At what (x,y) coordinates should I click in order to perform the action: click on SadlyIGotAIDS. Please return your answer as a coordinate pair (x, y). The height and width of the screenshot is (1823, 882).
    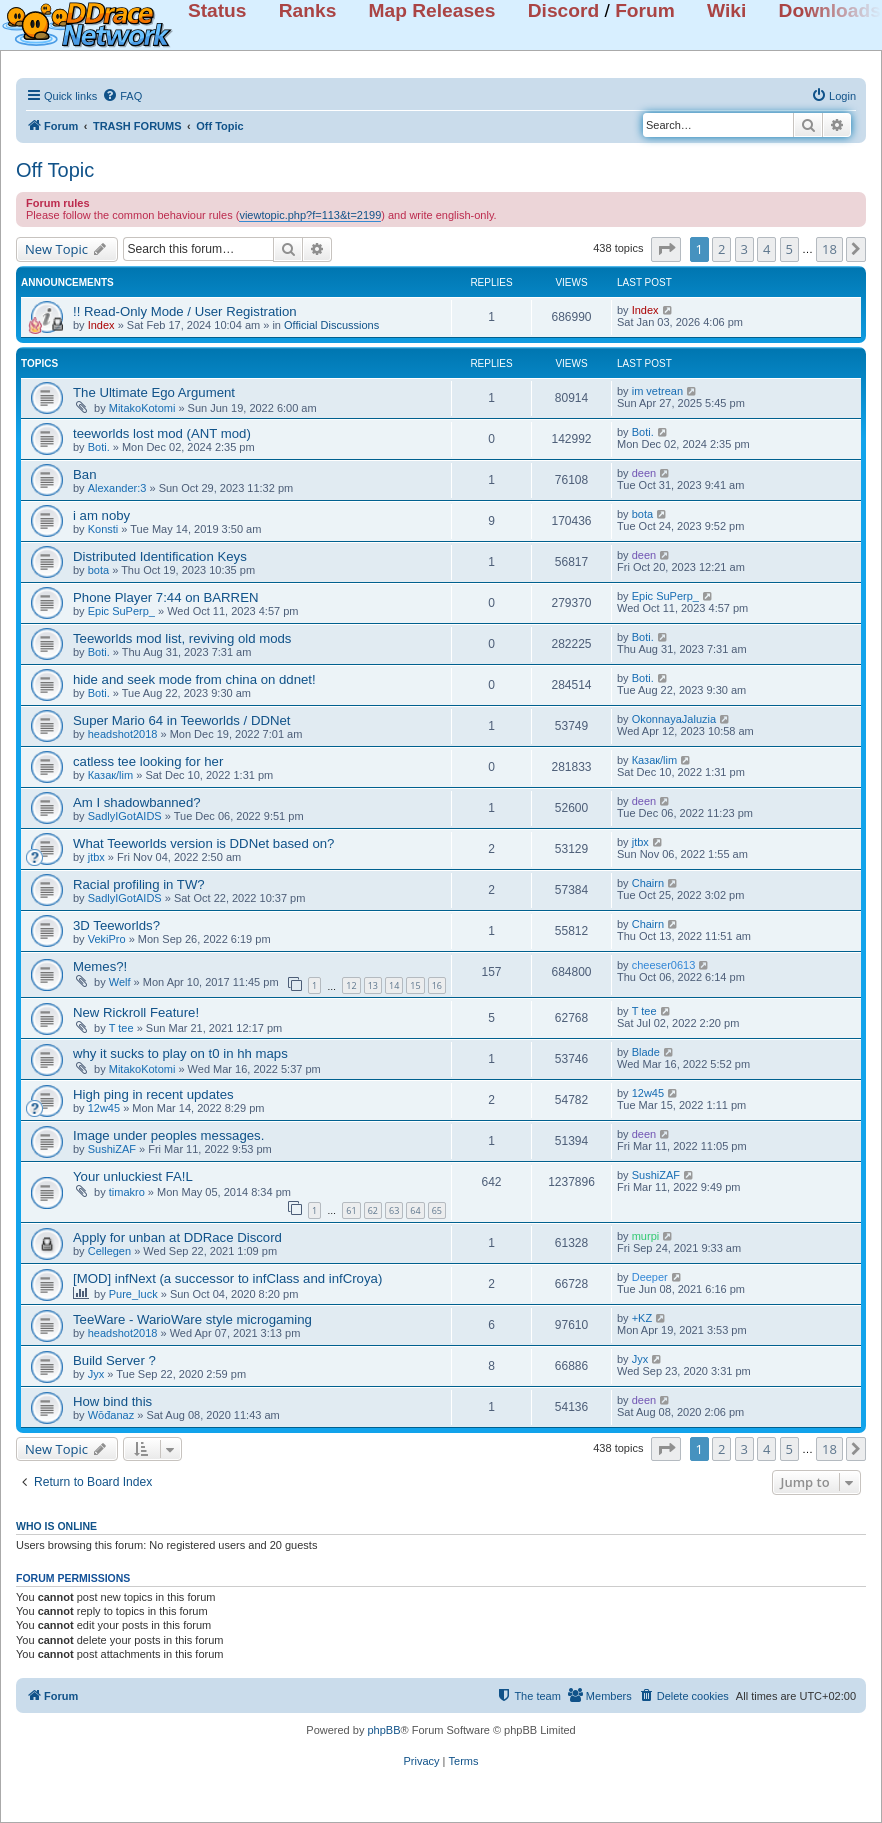
    Looking at the image, I should click on (125, 816).